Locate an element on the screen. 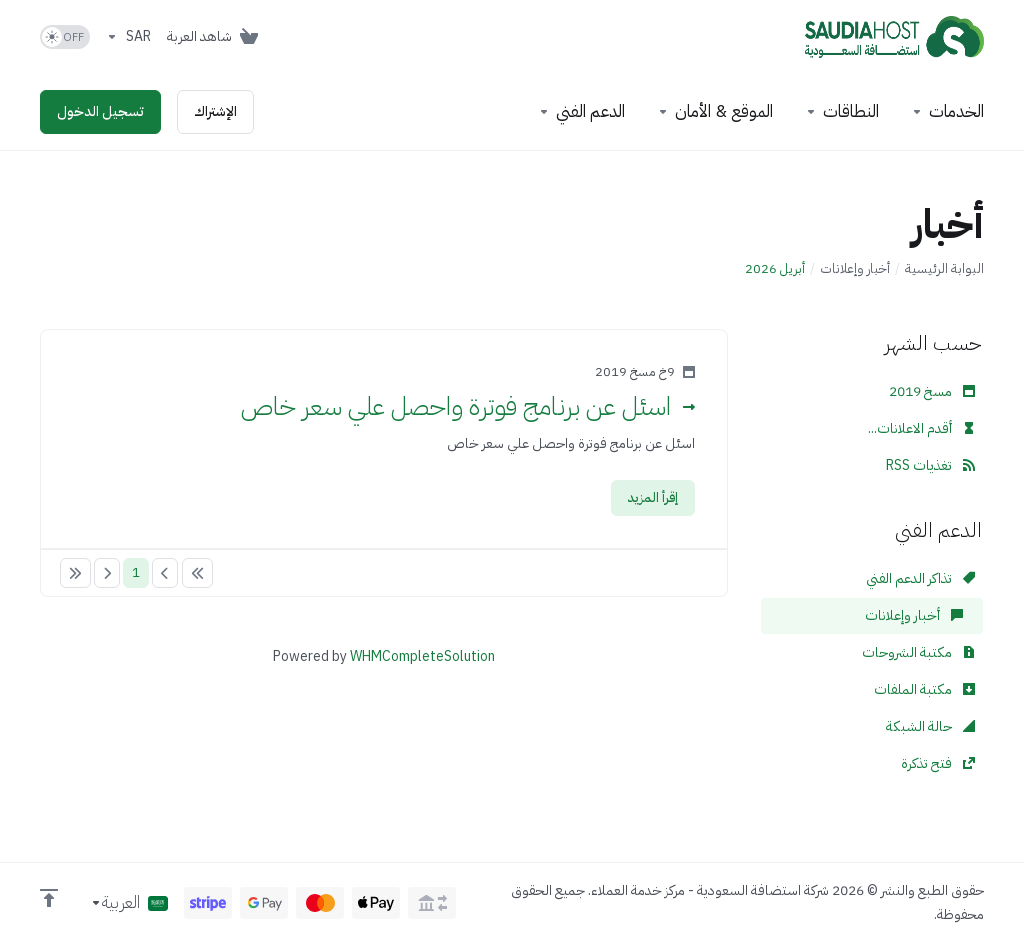  [Website & Security] is located at coordinates (715, 112).